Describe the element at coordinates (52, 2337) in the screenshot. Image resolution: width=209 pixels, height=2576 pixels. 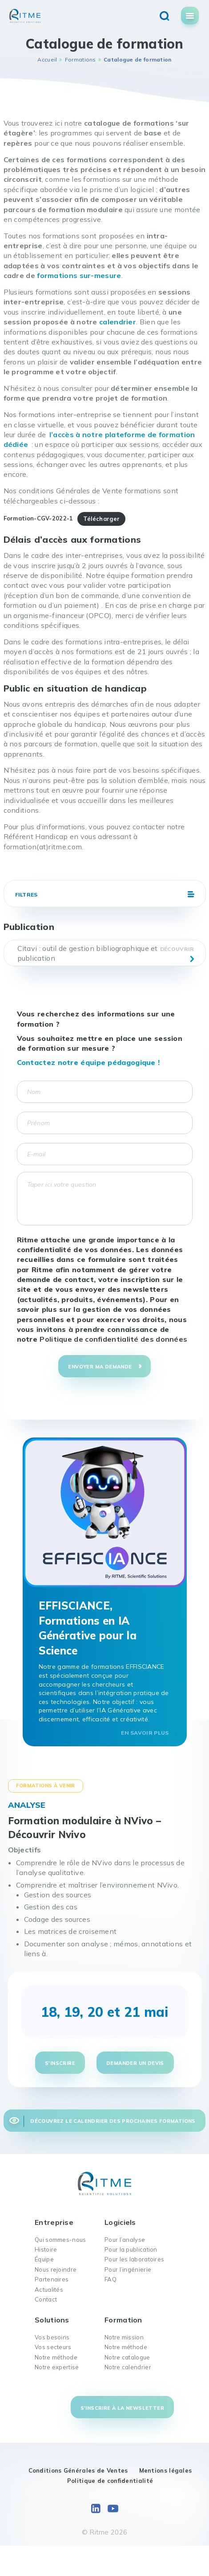
I see `Vos besoins` at that location.